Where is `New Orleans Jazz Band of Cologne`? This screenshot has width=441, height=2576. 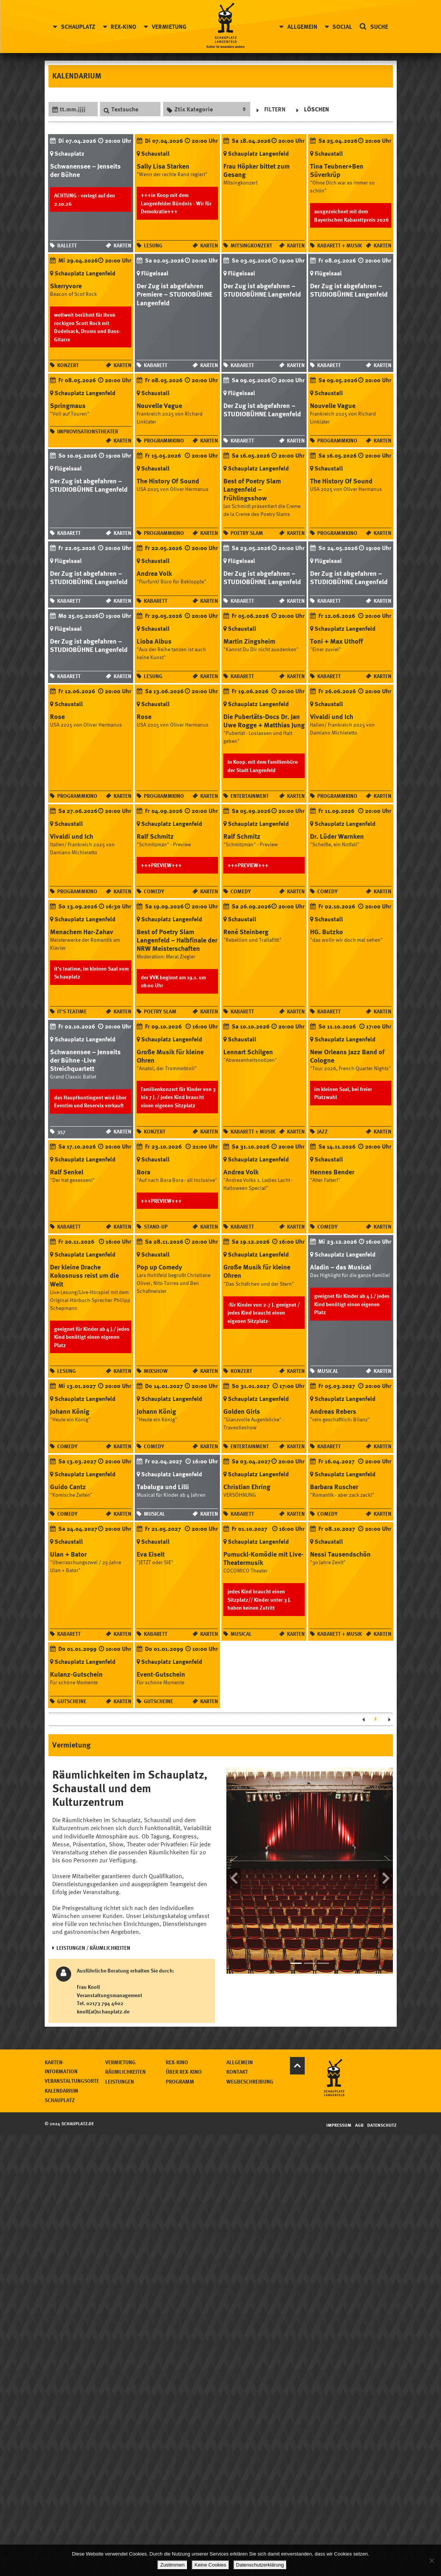 New Orleans Jazz Band of Cologne is located at coordinates (347, 1054).